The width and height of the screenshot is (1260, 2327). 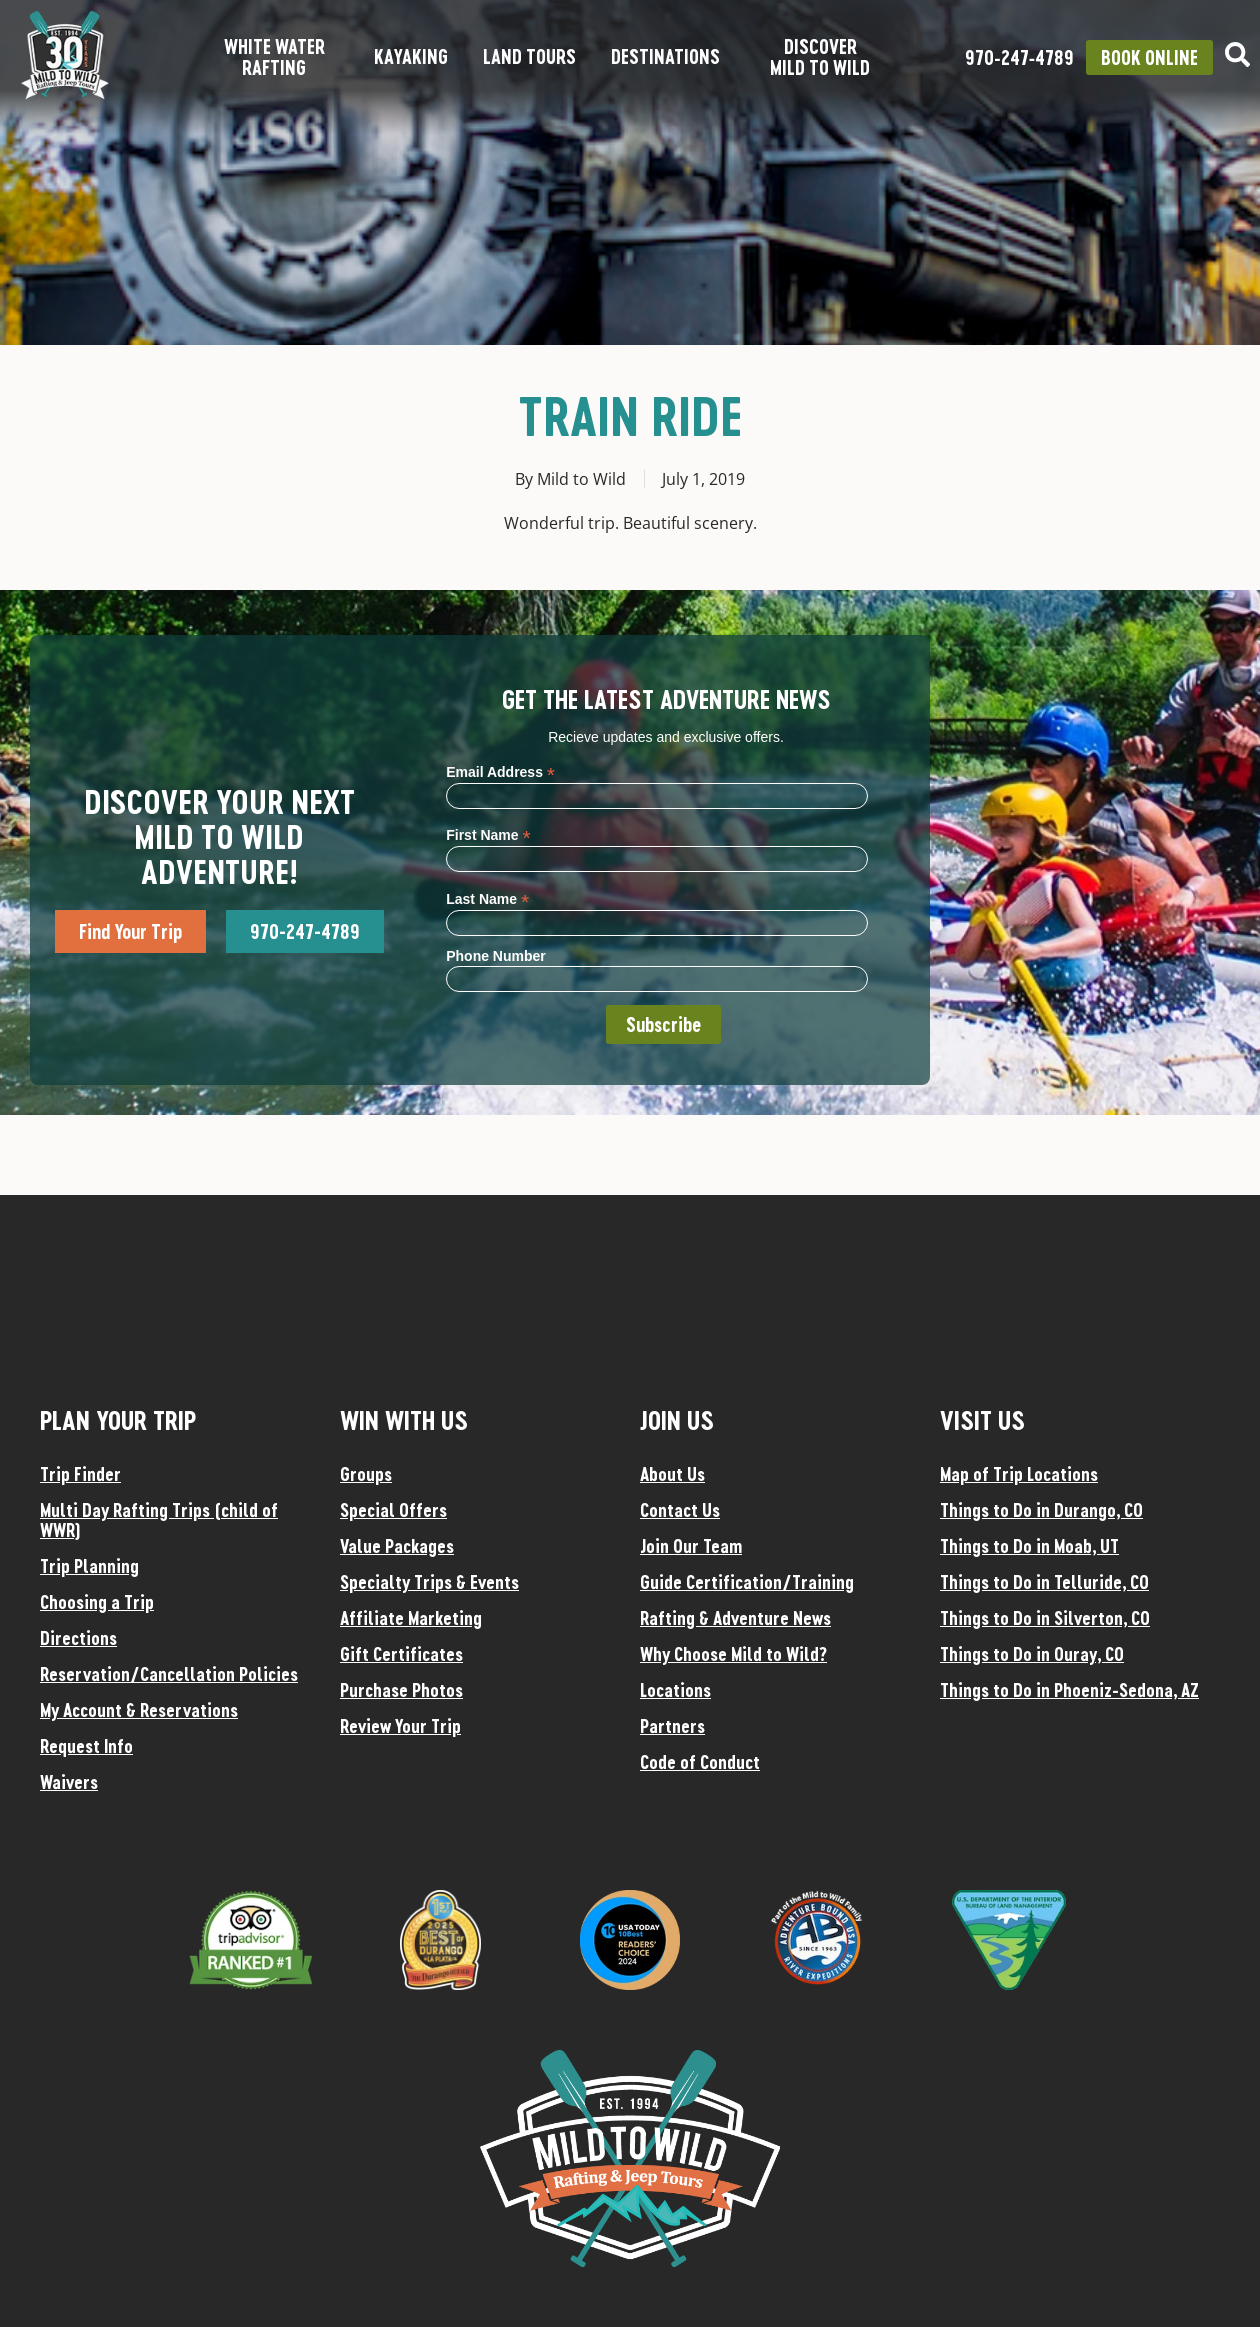 What do you see at coordinates (69, 1782) in the screenshot?
I see `Waivers` at bounding box center [69, 1782].